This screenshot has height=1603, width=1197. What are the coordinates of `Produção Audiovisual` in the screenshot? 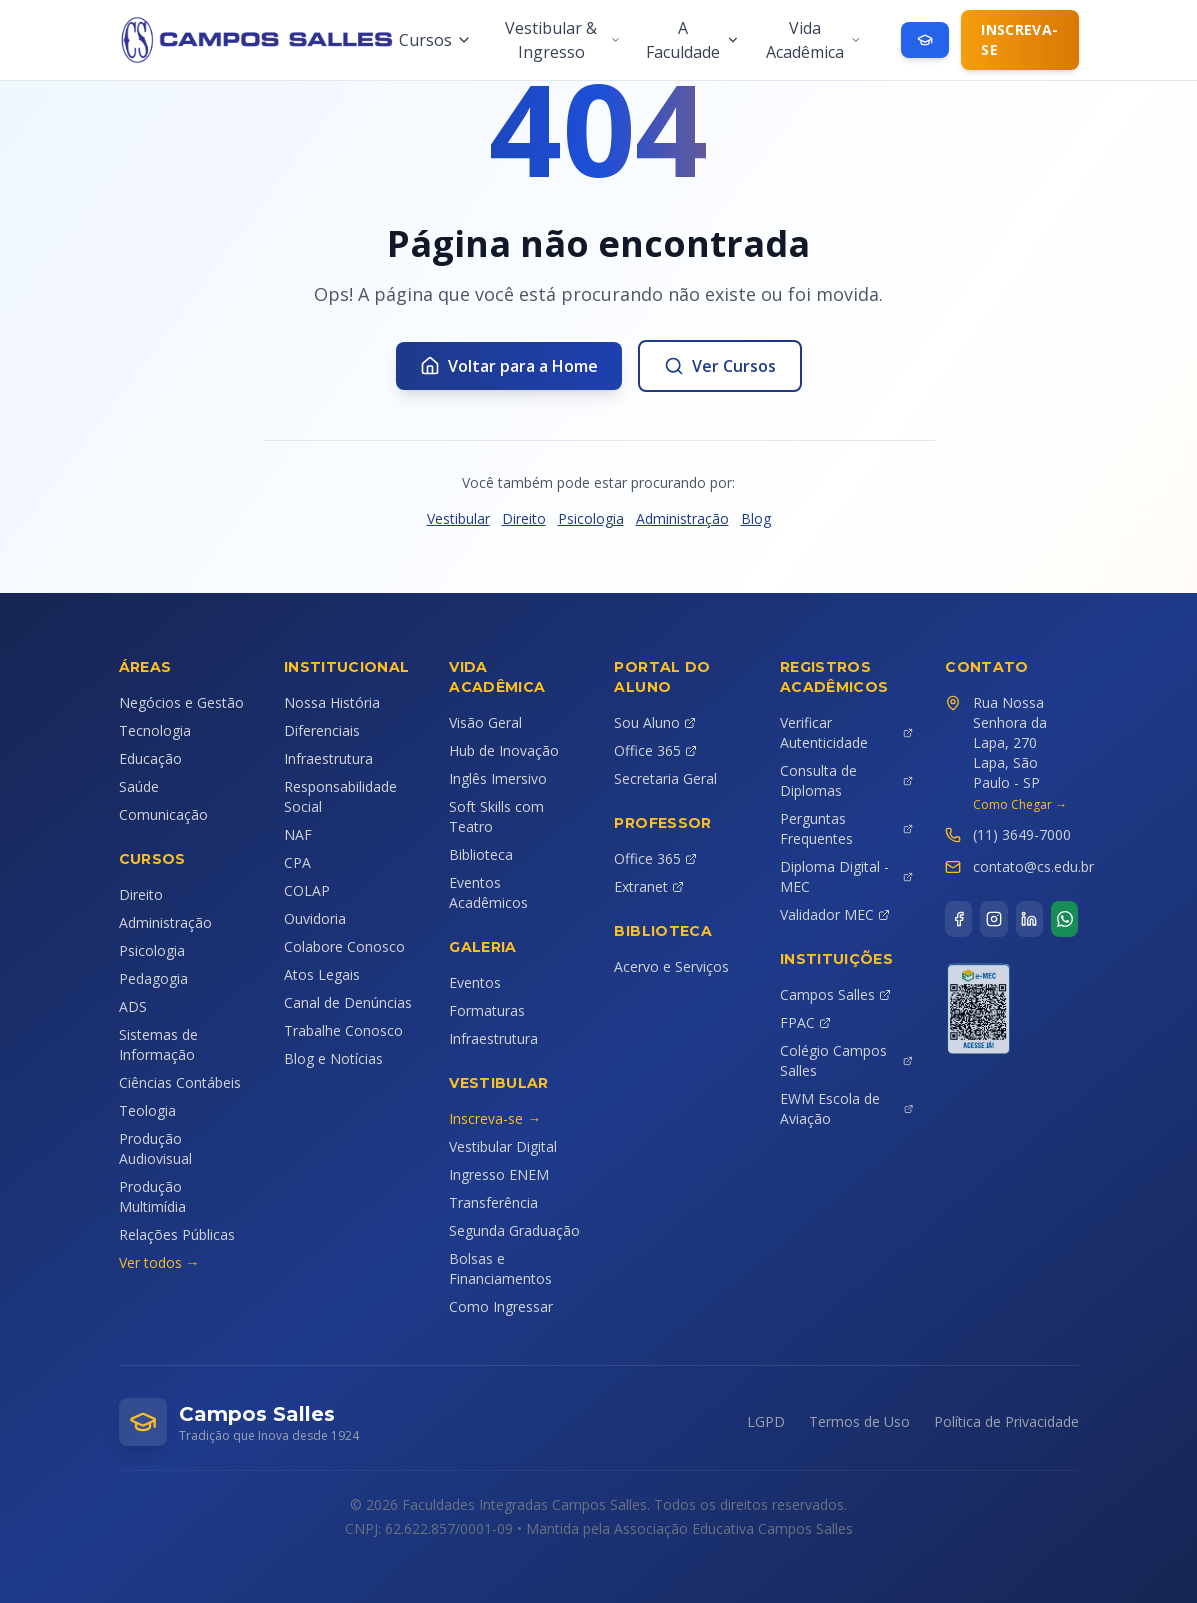 It's located at (155, 1148).